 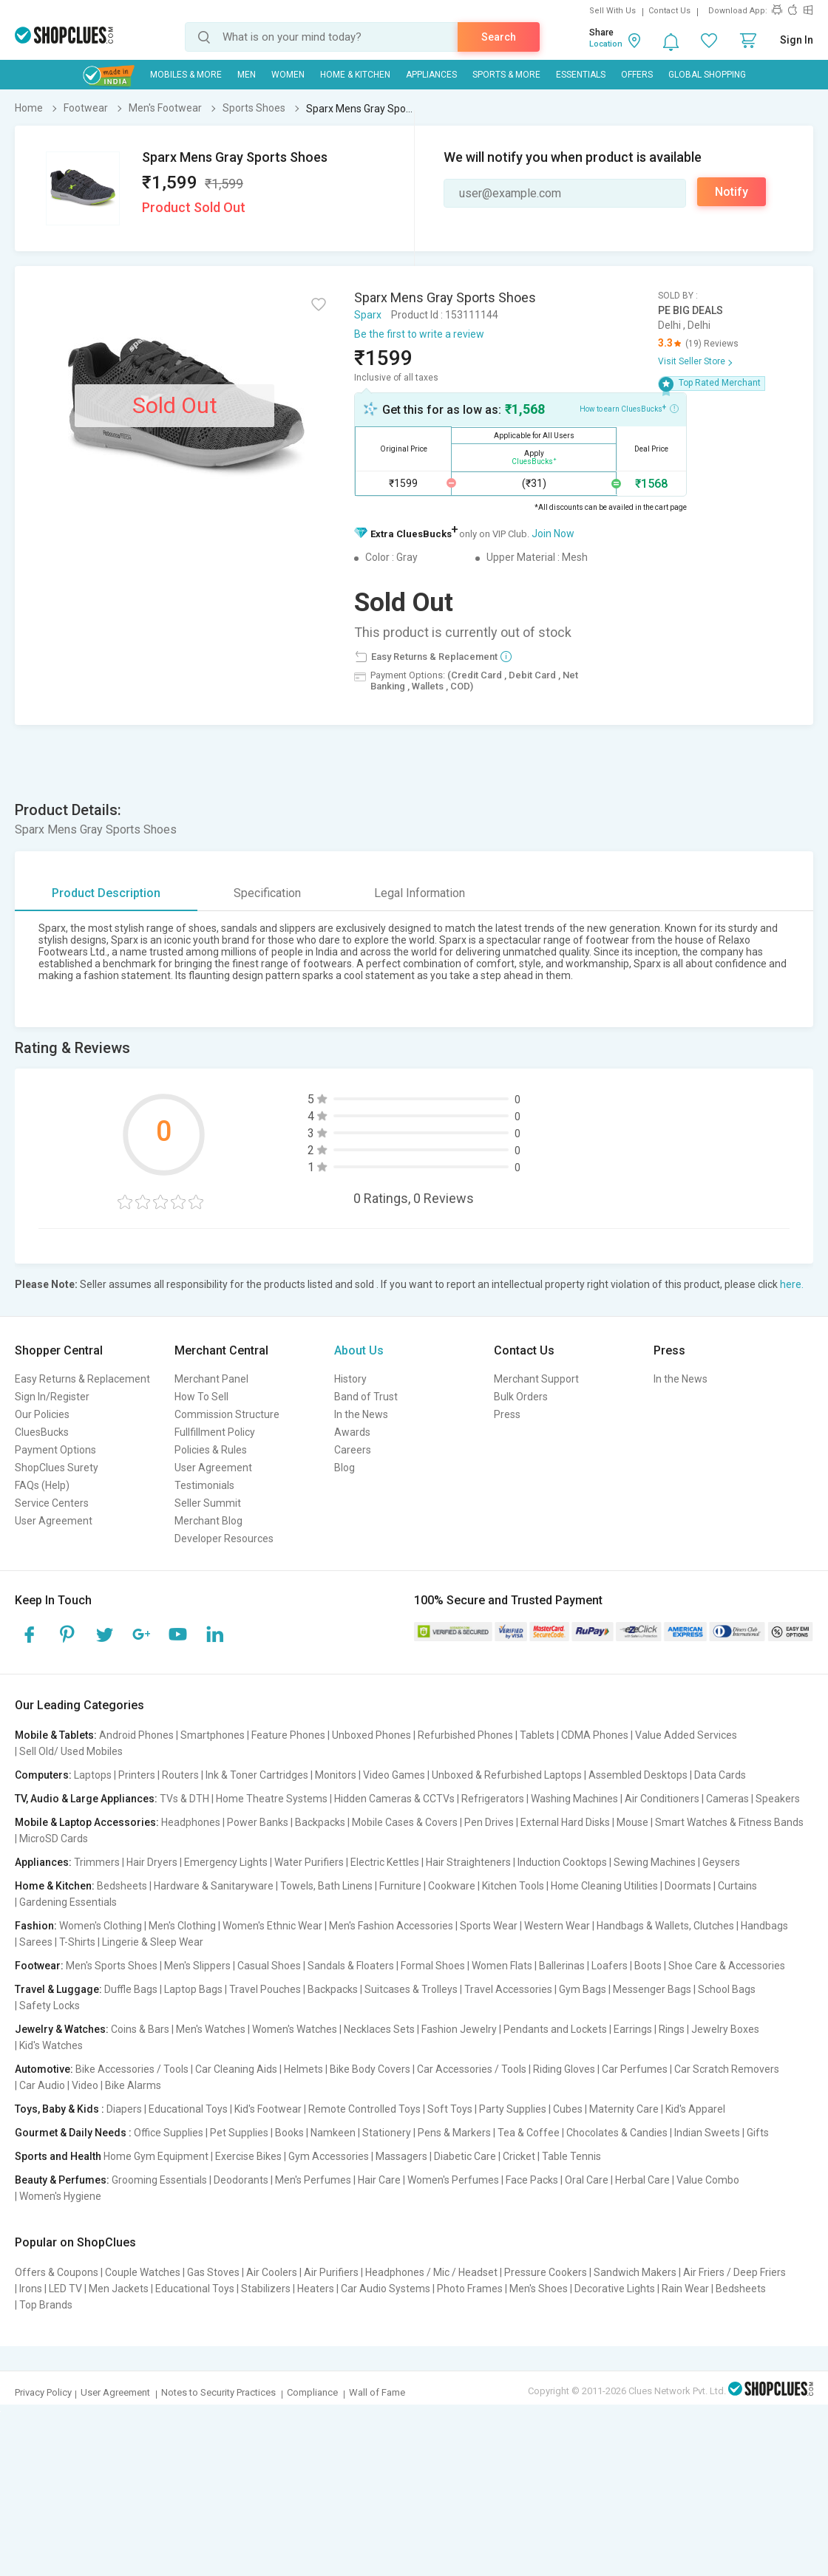 I want to click on Refrigerators, so click(x=492, y=1799).